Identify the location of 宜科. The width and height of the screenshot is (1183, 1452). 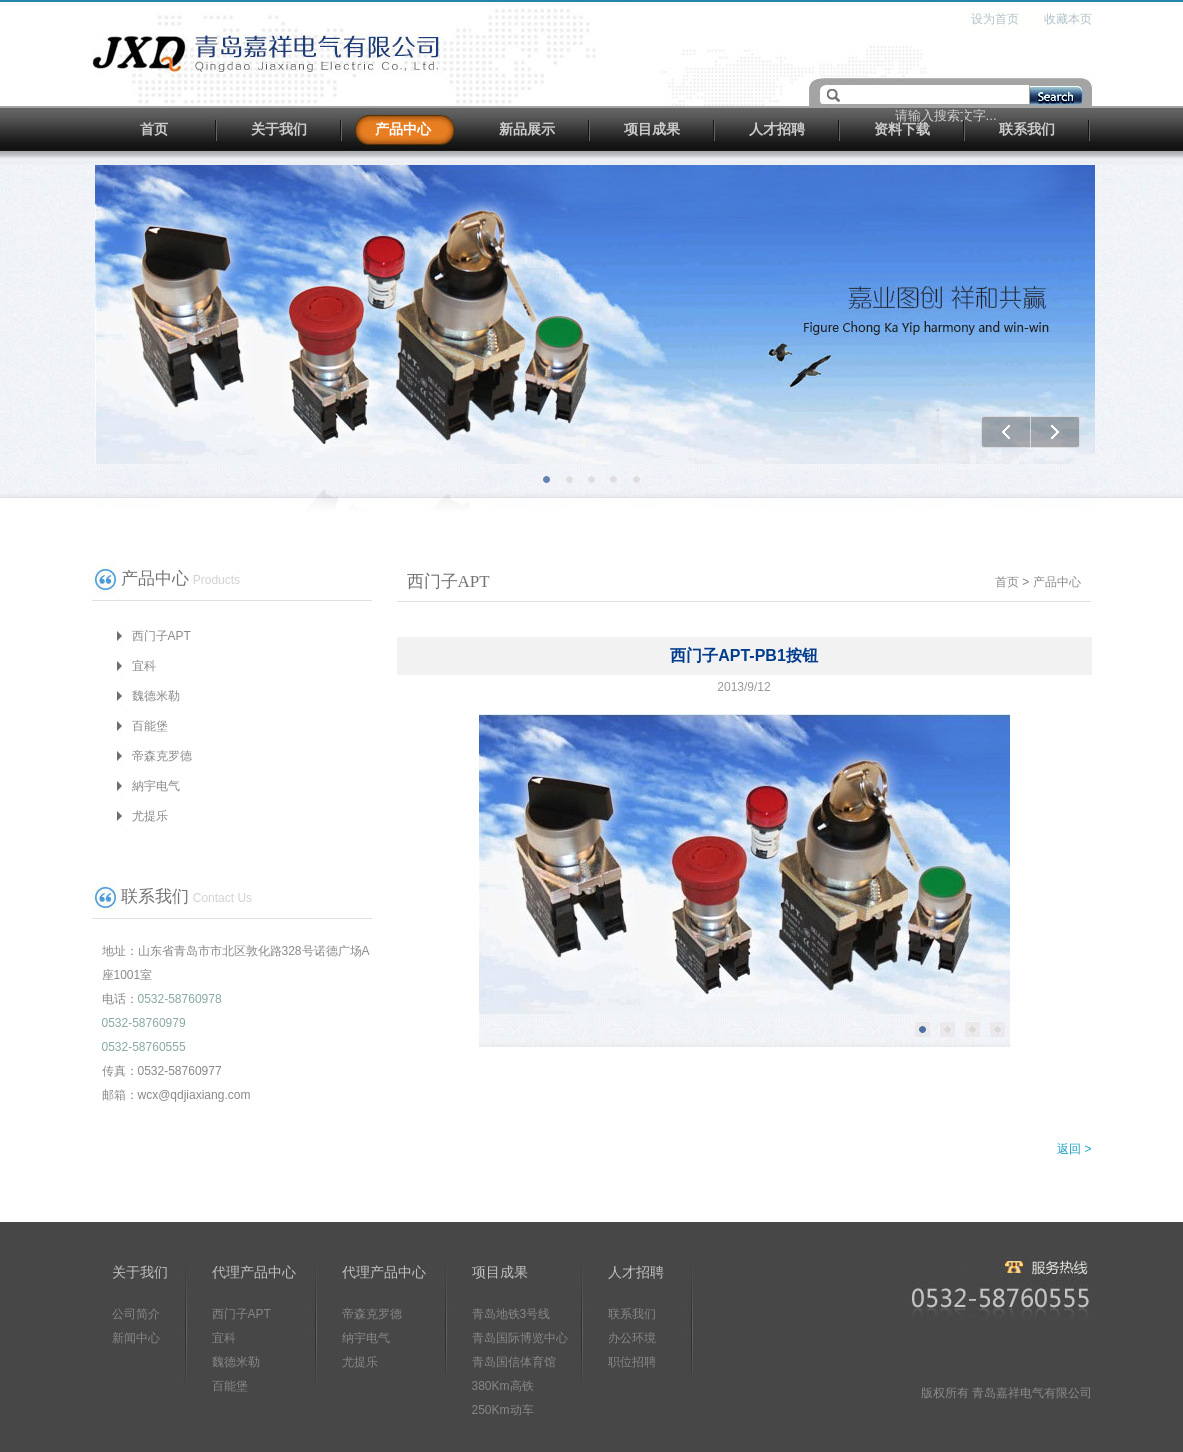
(144, 666).